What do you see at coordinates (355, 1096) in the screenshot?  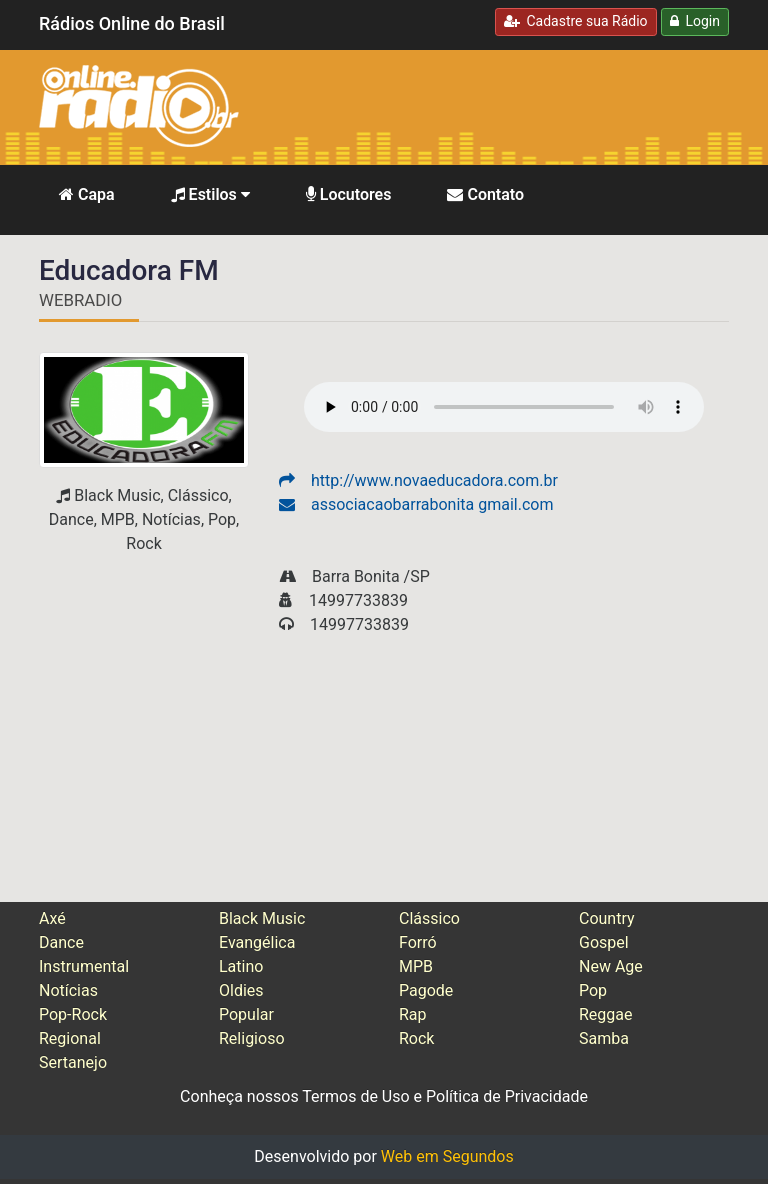 I see `Termos de Uso` at bounding box center [355, 1096].